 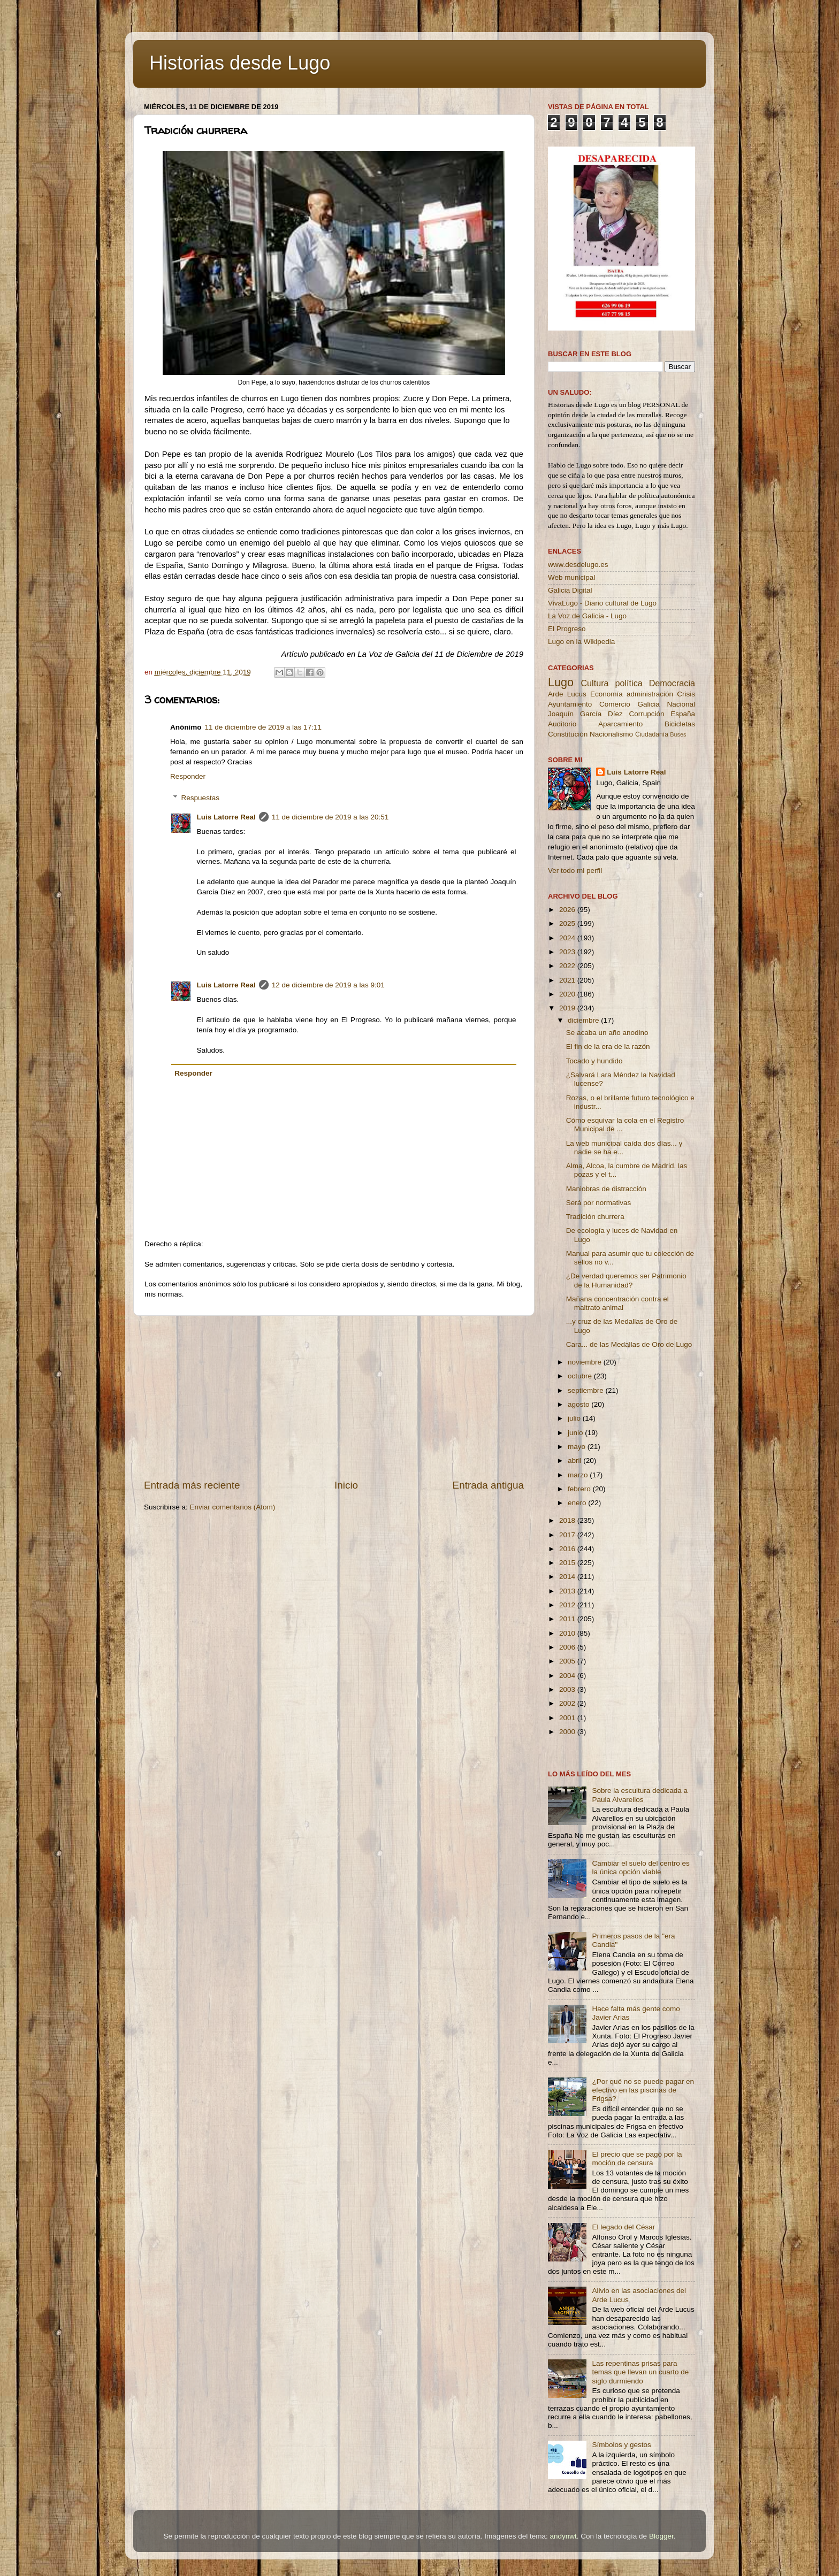 I want to click on diciembre, so click(x=584, y=1020).